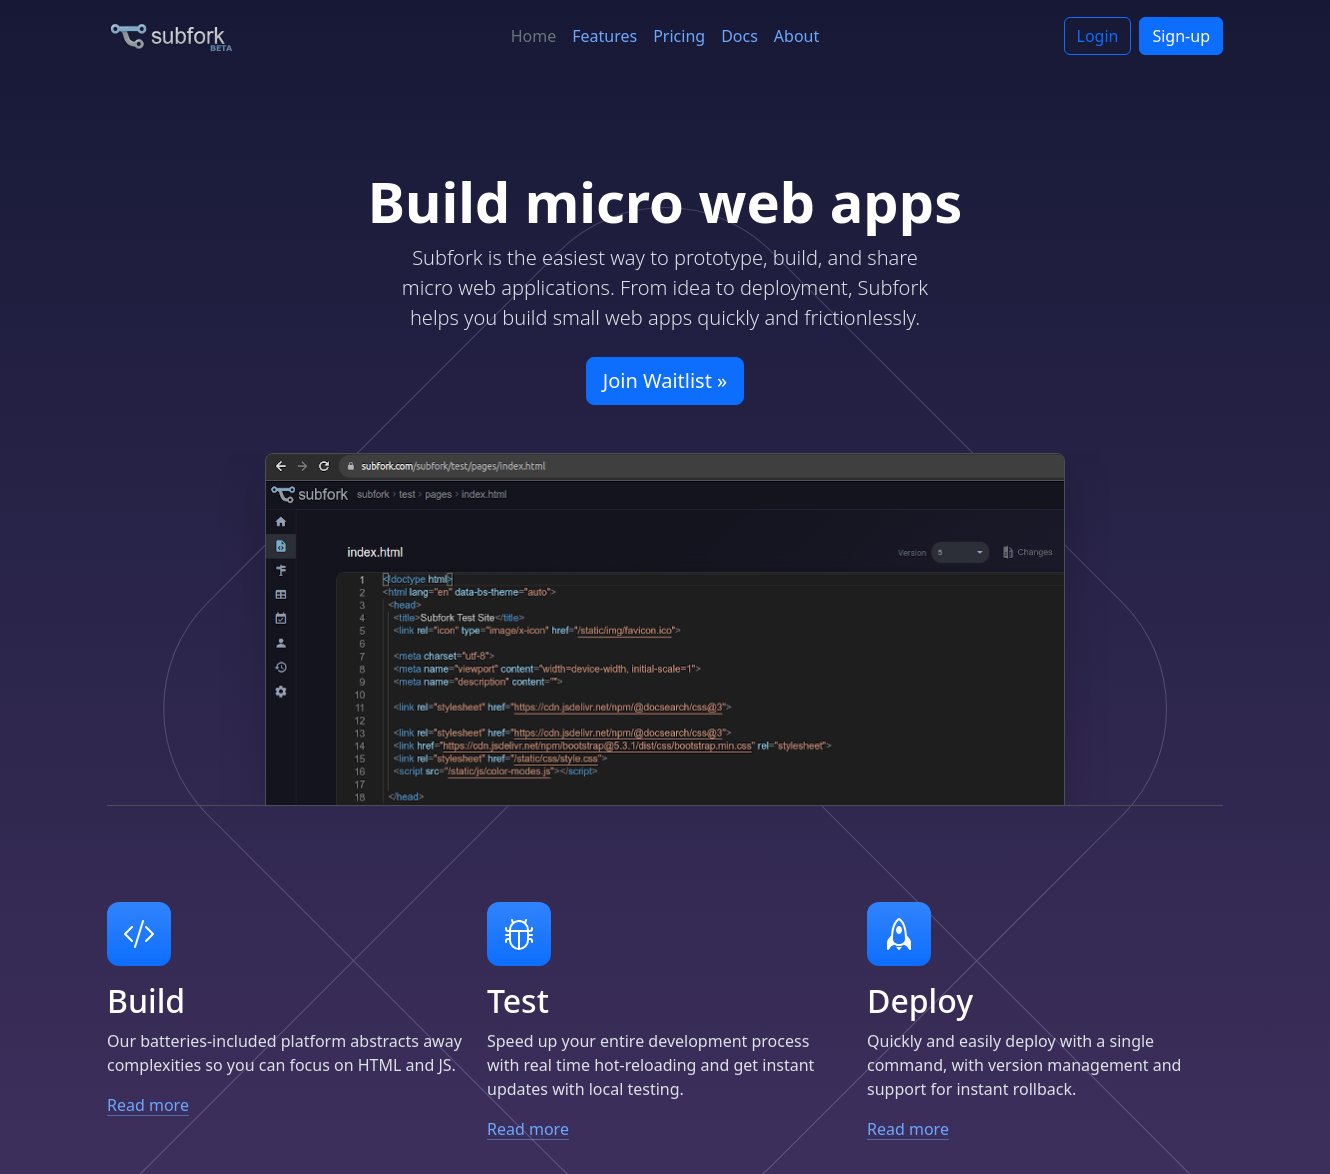 This screenshot has width=1330, height=1174. Describe the element at coordinates (1098, 36) in the screenshot. I see `Login [button]` at that location.